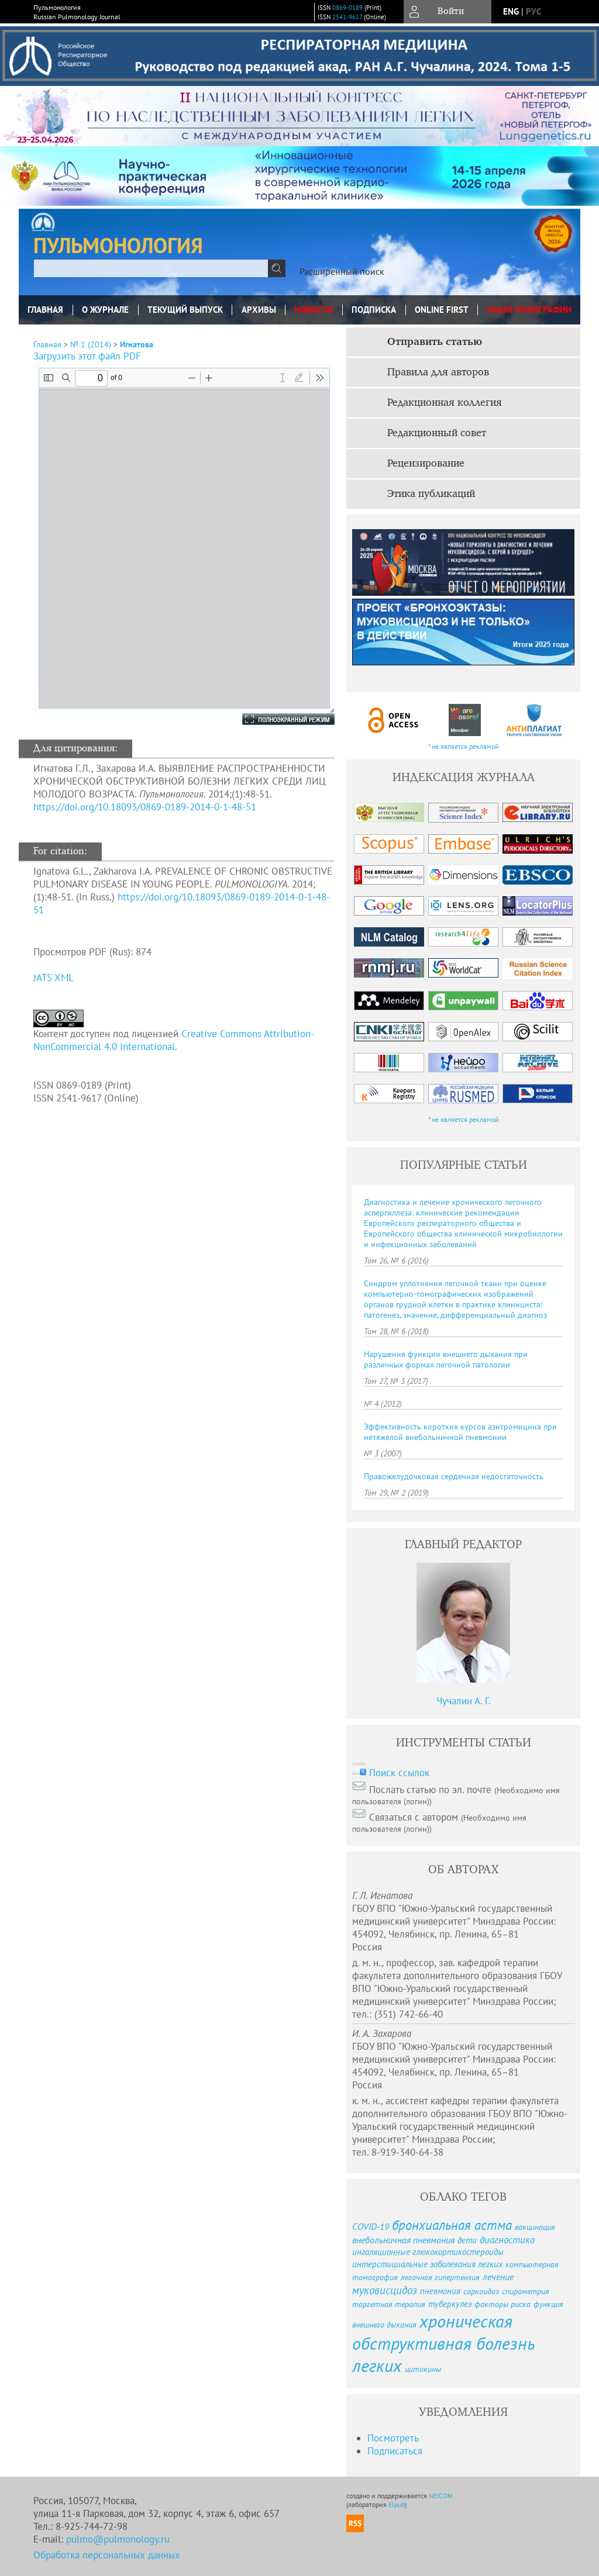 The image size is (599, 2576). Describe the element at coordinates (440, 2495) in the screenshot. I see `NEICON` at that location.